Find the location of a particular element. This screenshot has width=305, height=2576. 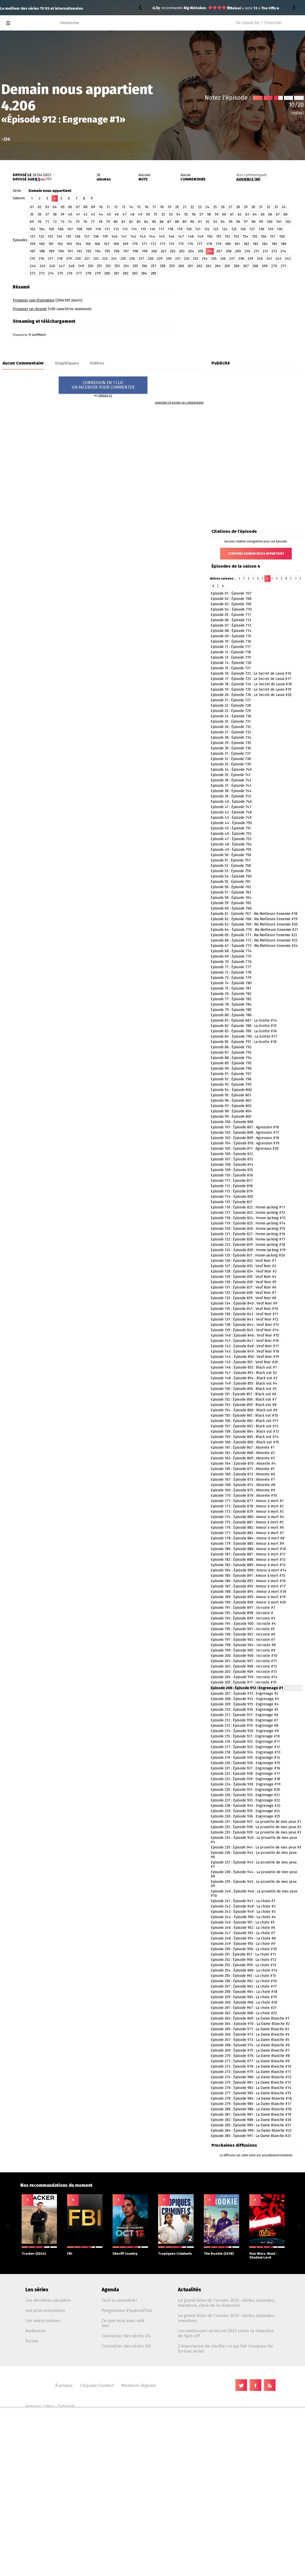

Episode 137 : Épisode 843 : Veuf Noir #12 is located at coordinates (244, 1319).